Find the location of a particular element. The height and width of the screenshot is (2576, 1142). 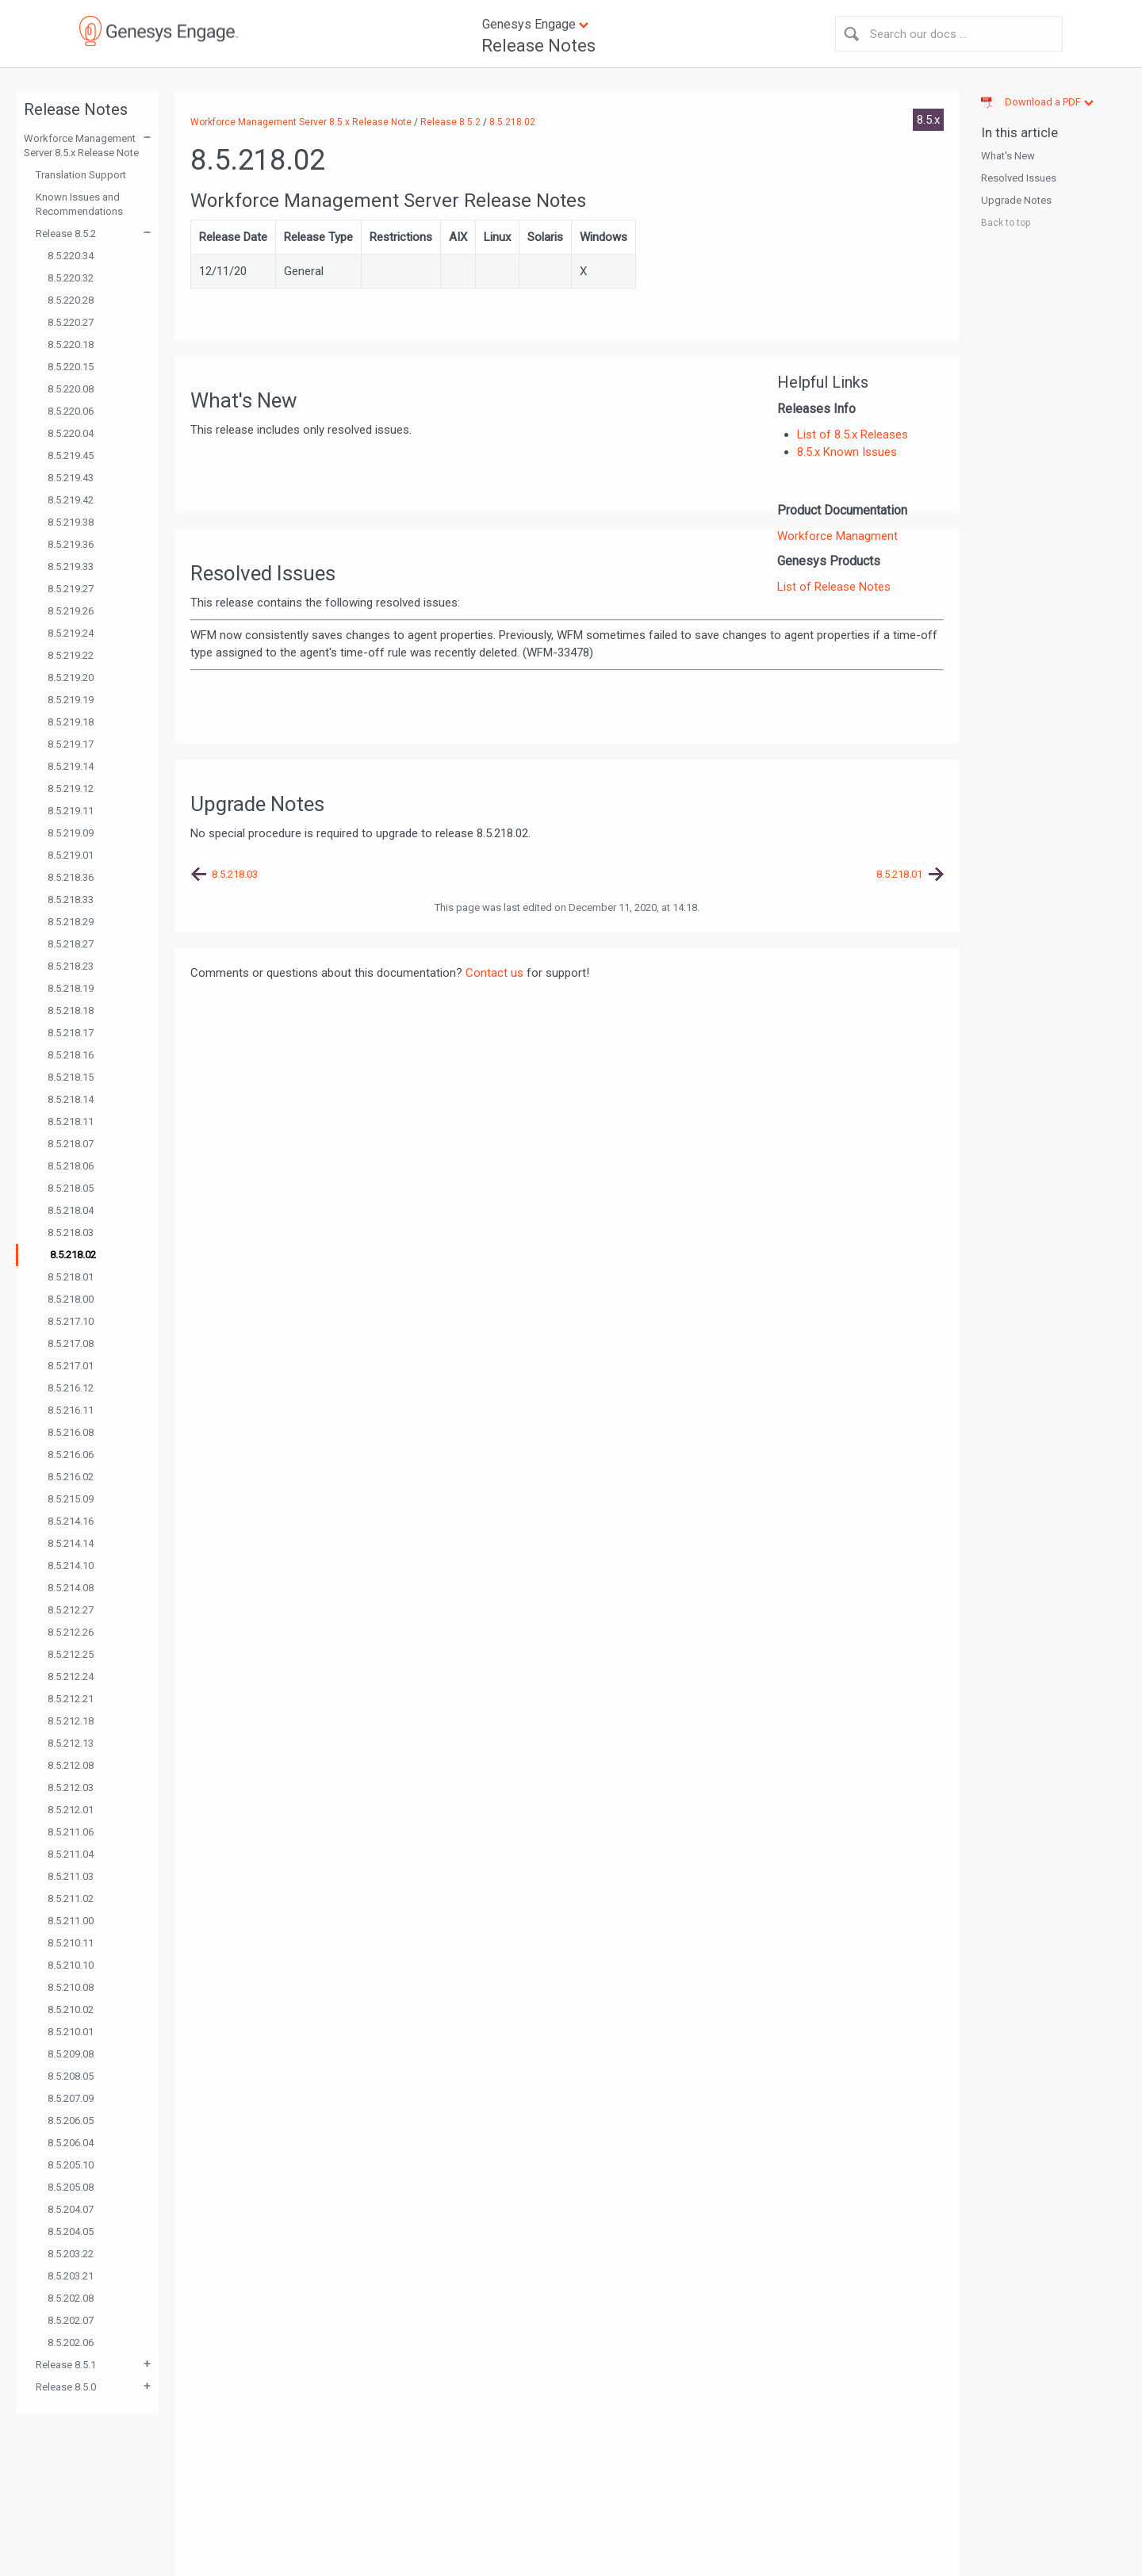

8.5.217.10 is located at coordinates (71, 1321).